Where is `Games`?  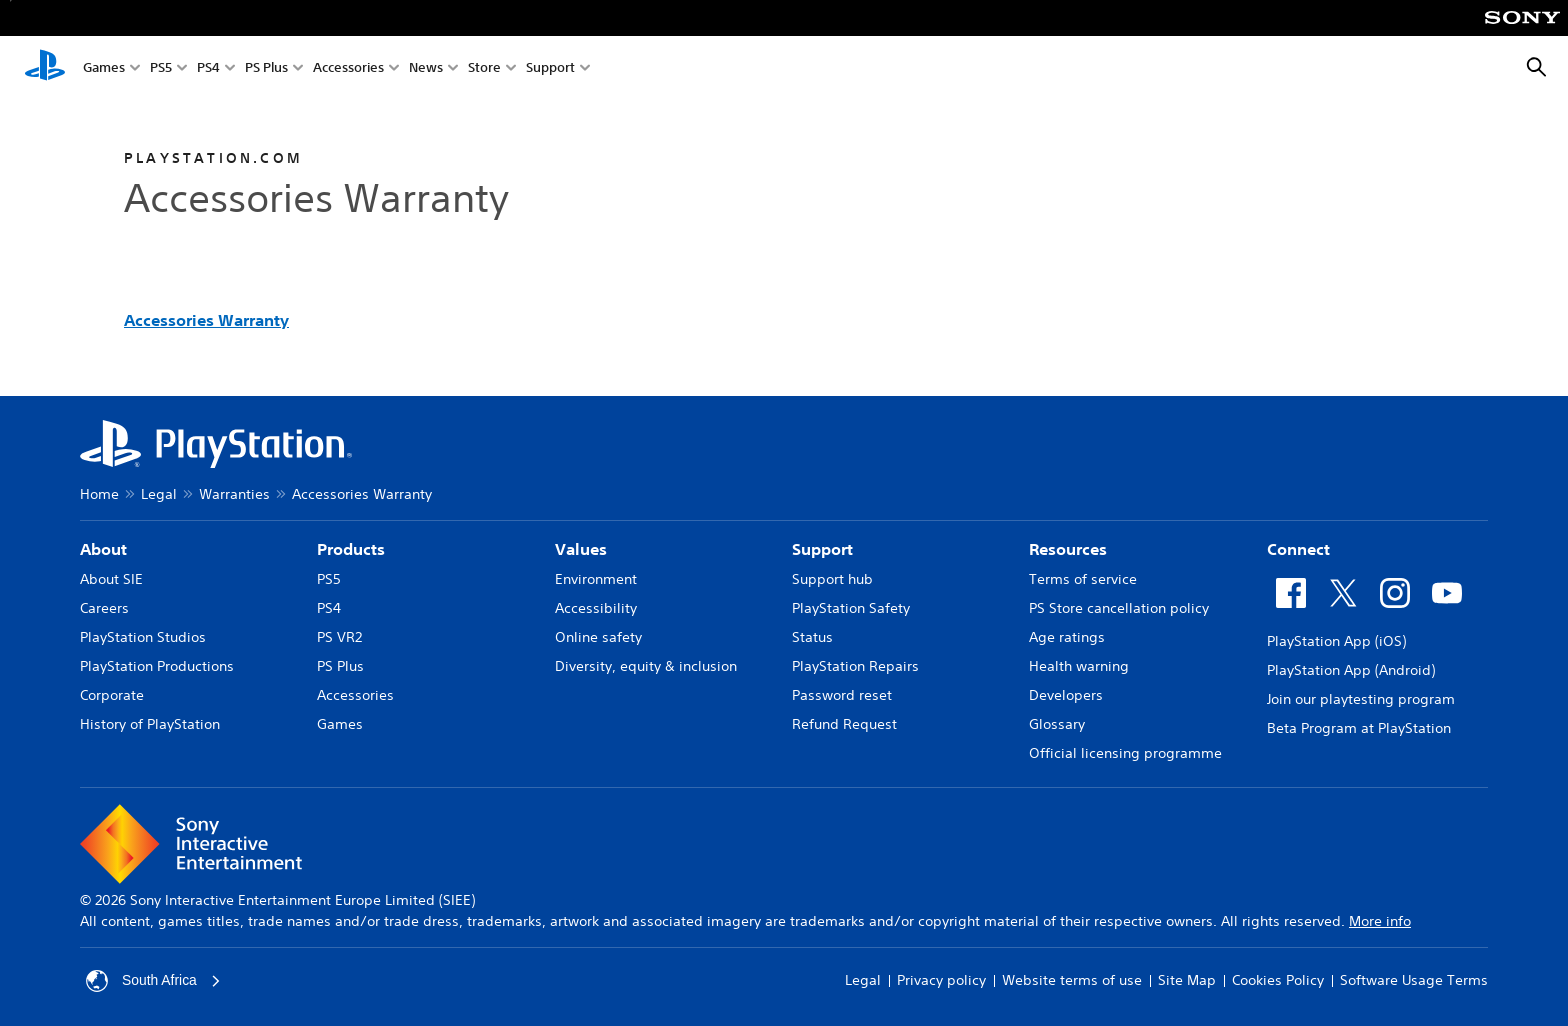 Games is located at coordinates (104, 68).